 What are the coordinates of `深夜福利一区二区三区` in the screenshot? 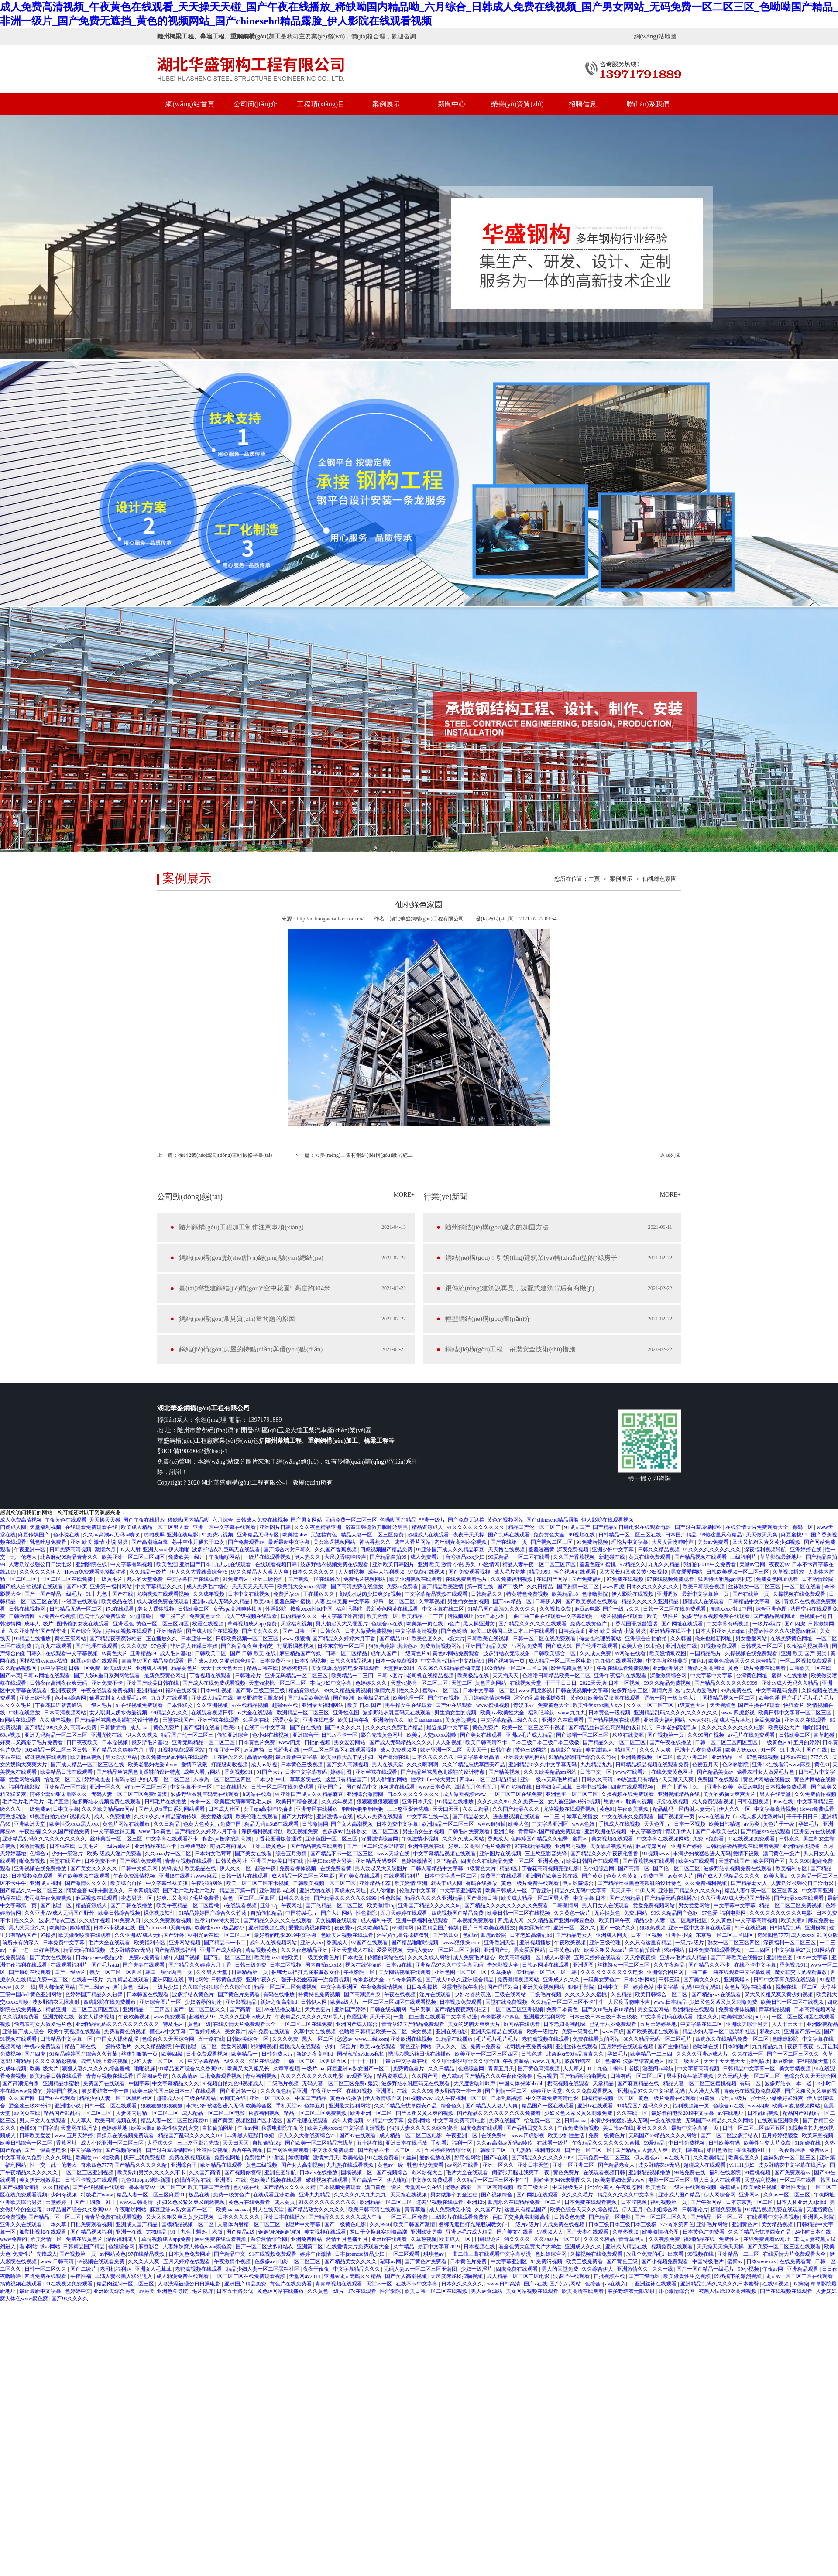 It's located at (790, 1943).